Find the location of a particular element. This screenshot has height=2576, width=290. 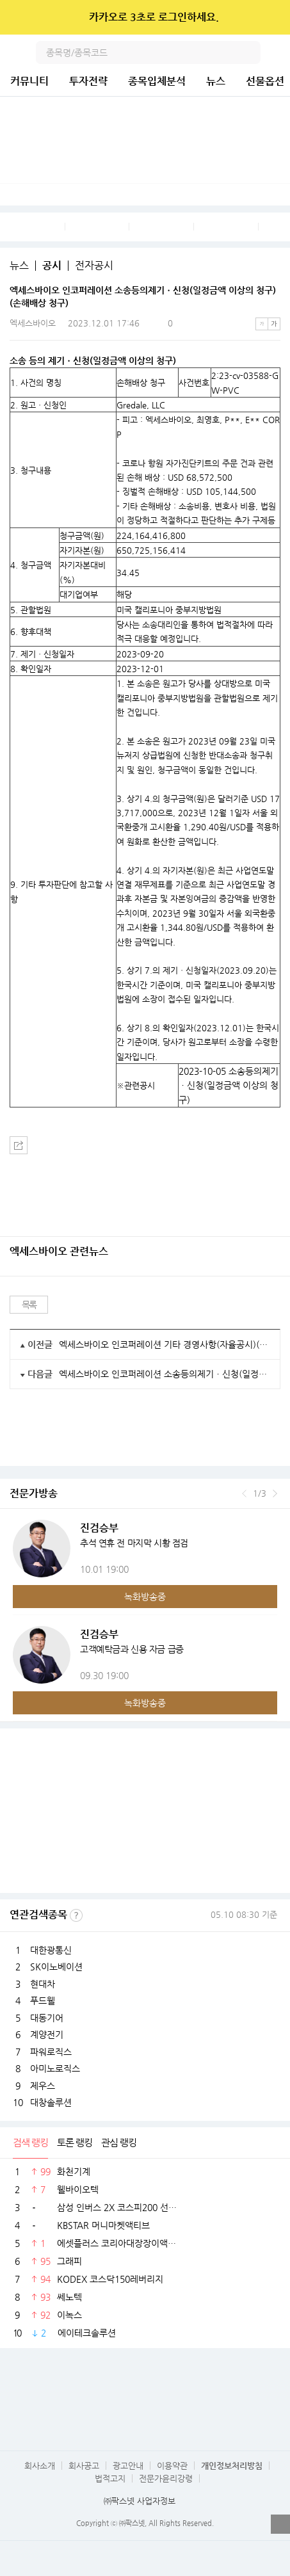

대동기어 is located at coordinates (46, 2018).